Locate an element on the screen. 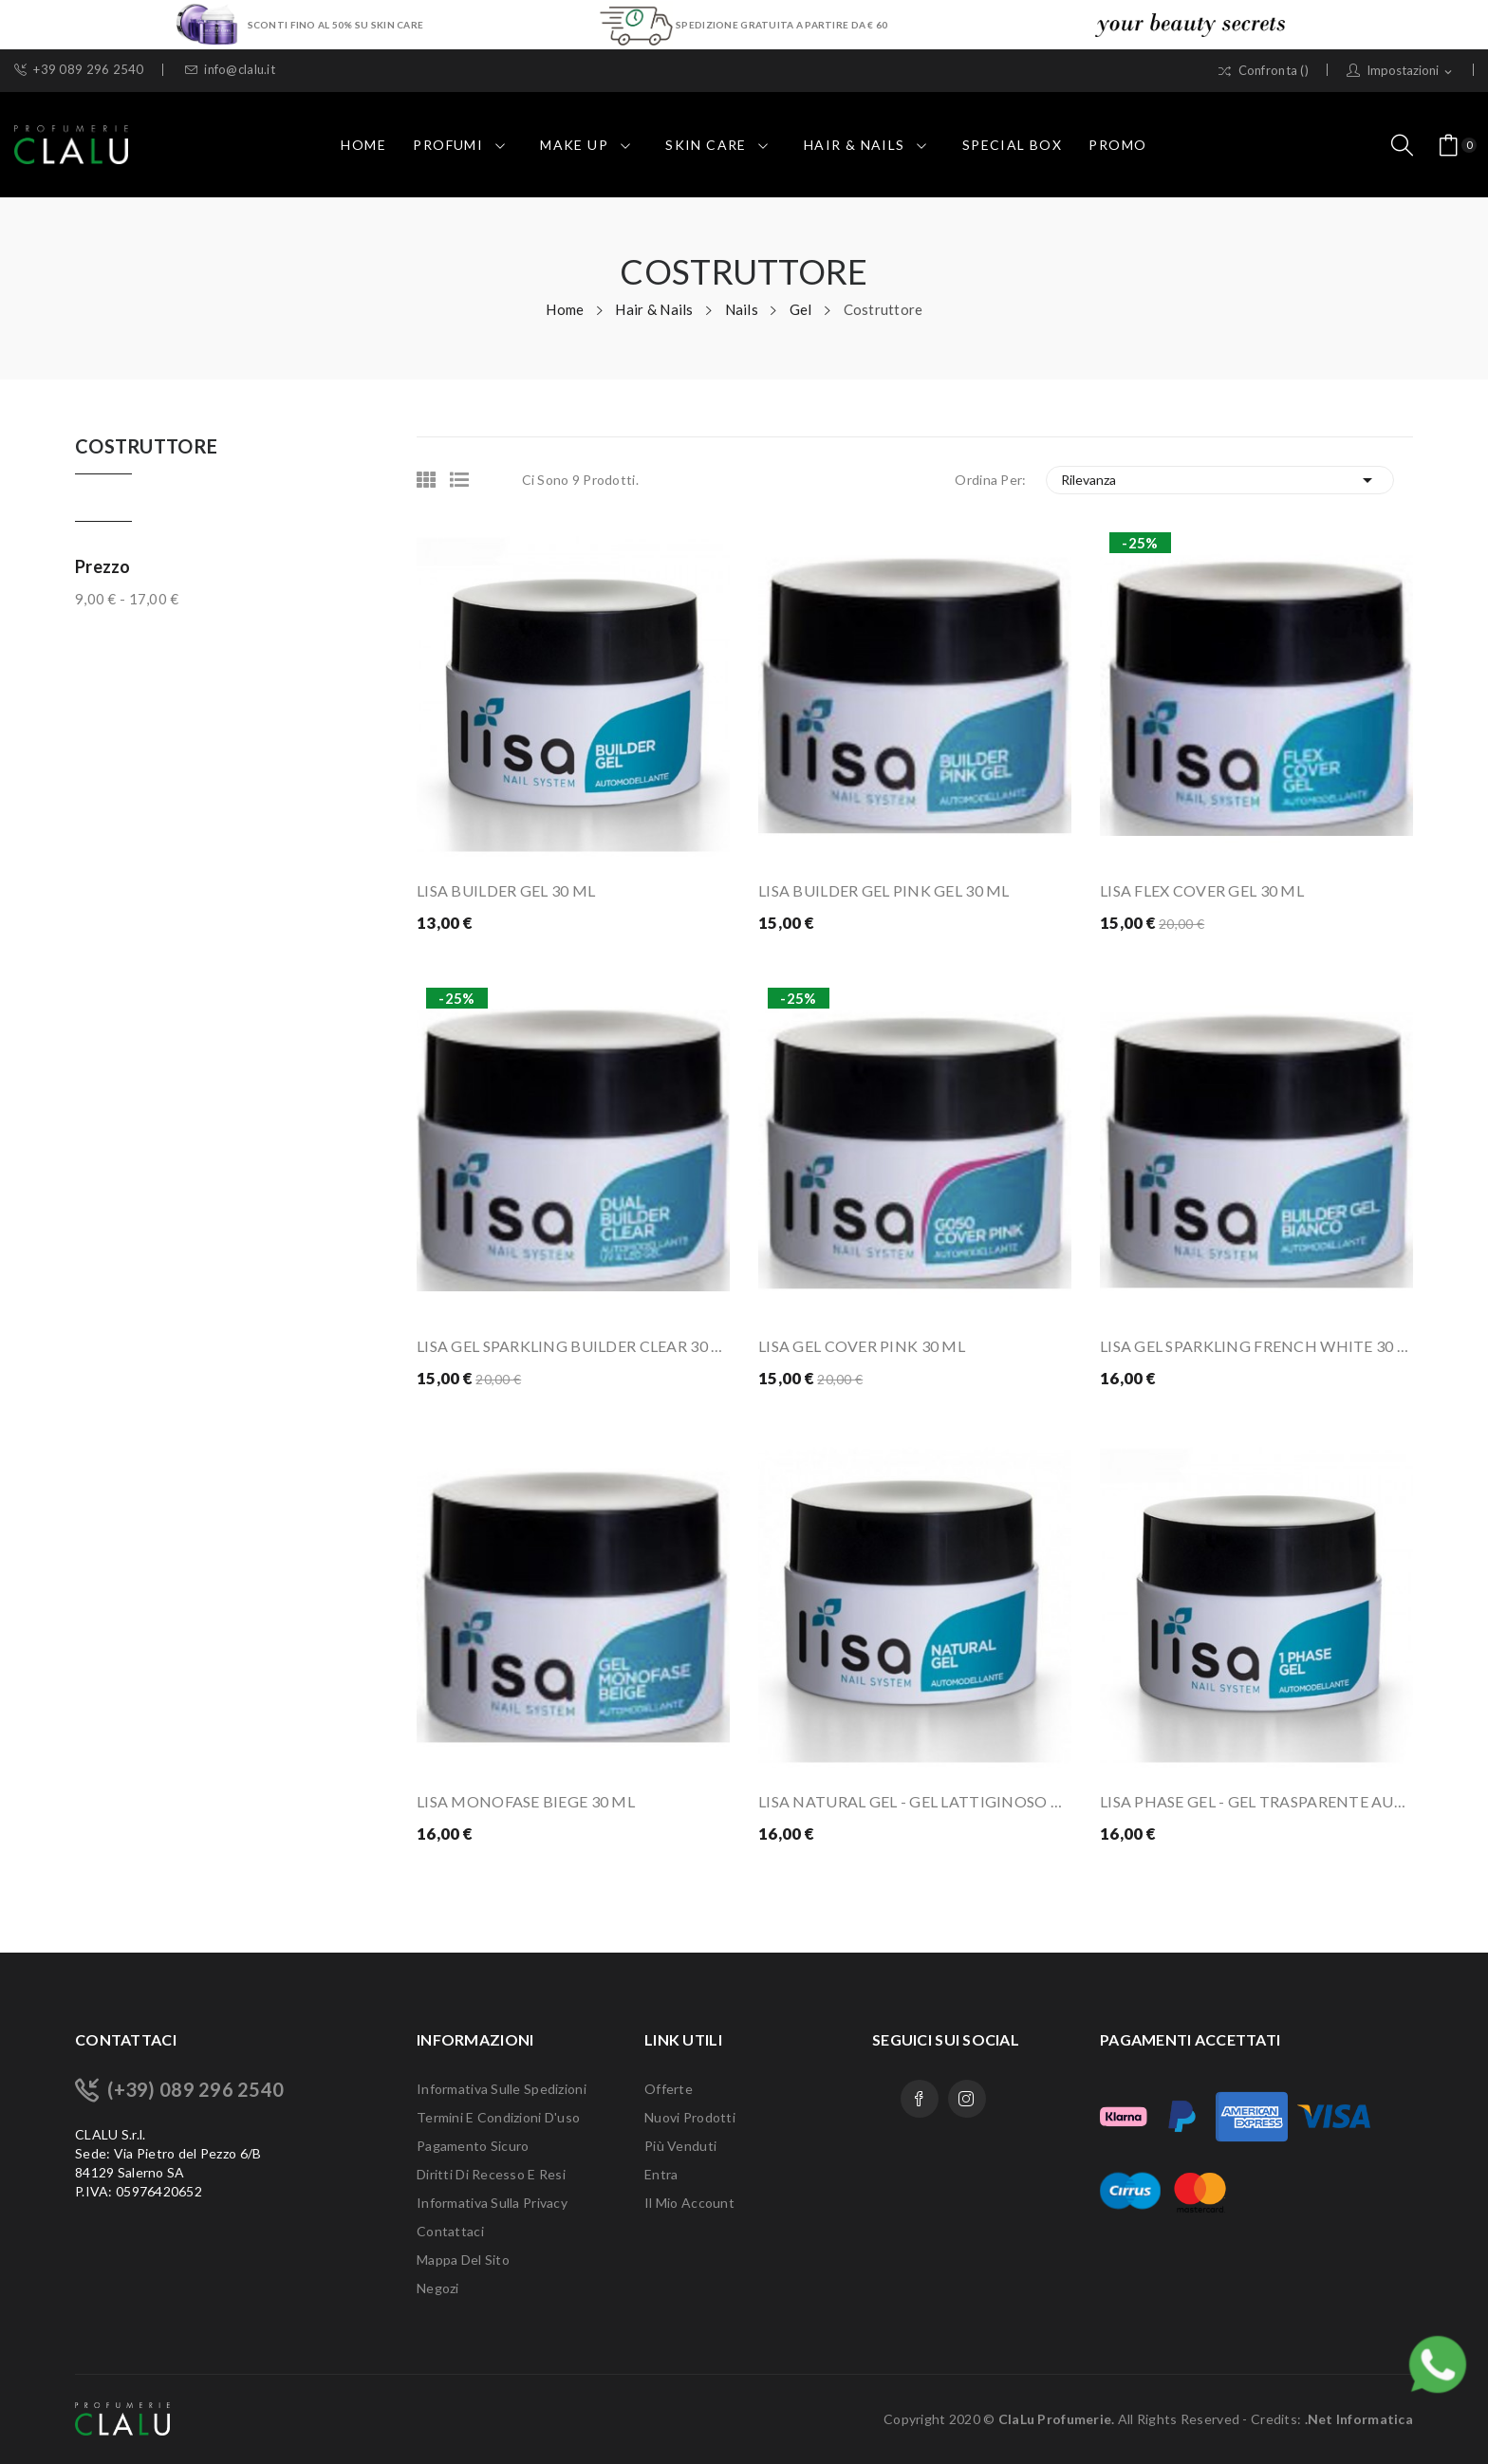 The image size is (1488, 2464). LISA FLEX COVER GEL 30 ML is located at coordinates (1202, 890).